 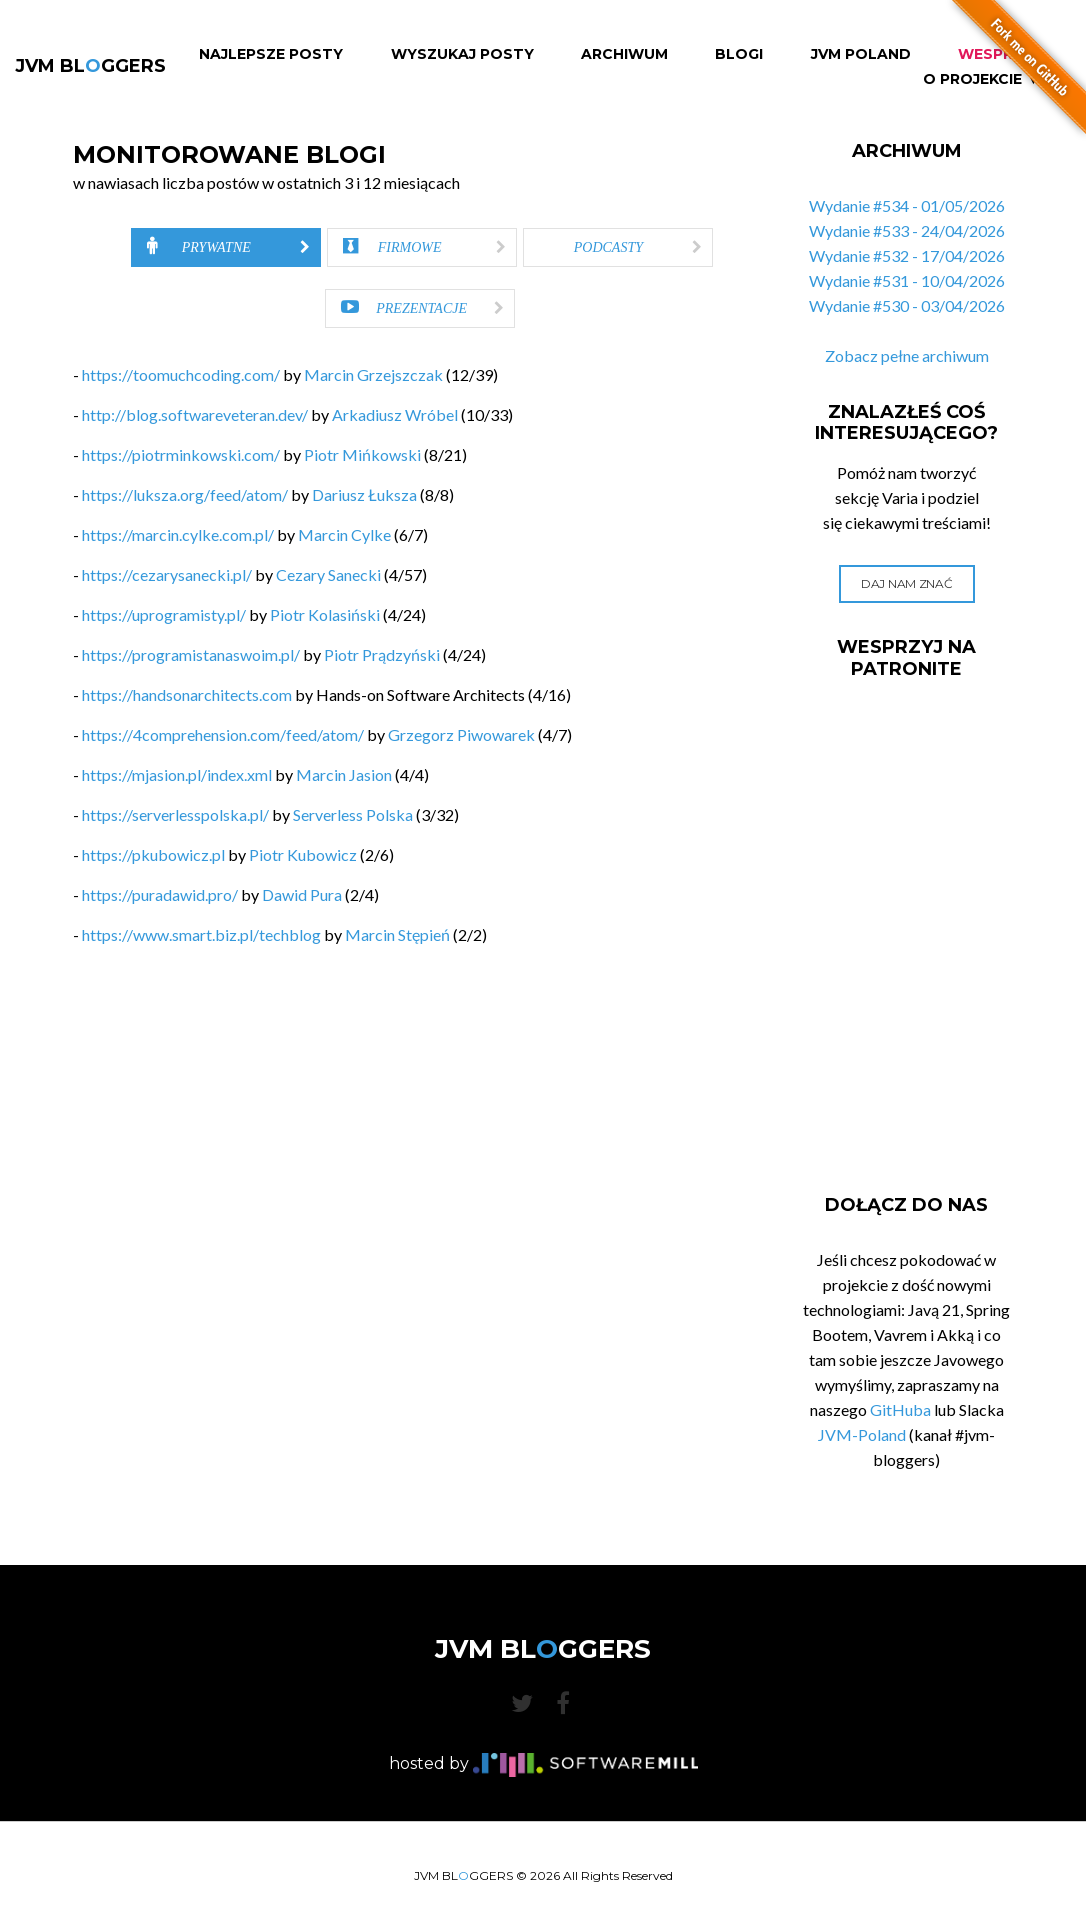 What do you see at coordinates (624, 54) in the screenshot?
I see `Archiwum` at bounding box center [624, 54].